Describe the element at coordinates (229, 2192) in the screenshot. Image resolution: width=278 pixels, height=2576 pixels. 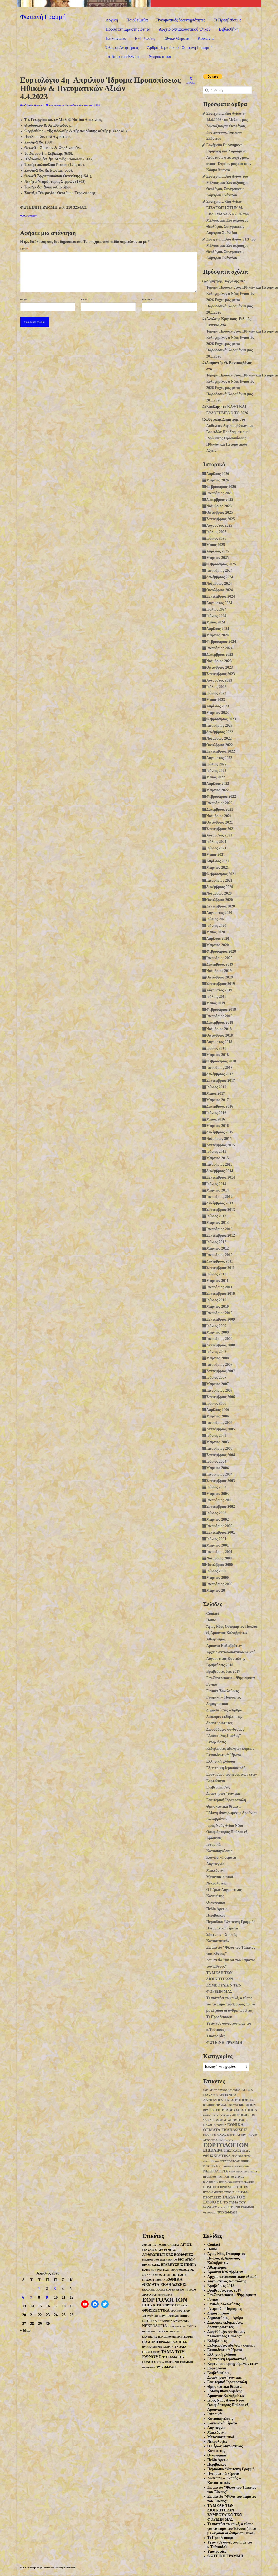
I see `ΣΧΟΛΙΑ [ΣΧΟΛΙΑ (5 στοιχεία)]` at that location.